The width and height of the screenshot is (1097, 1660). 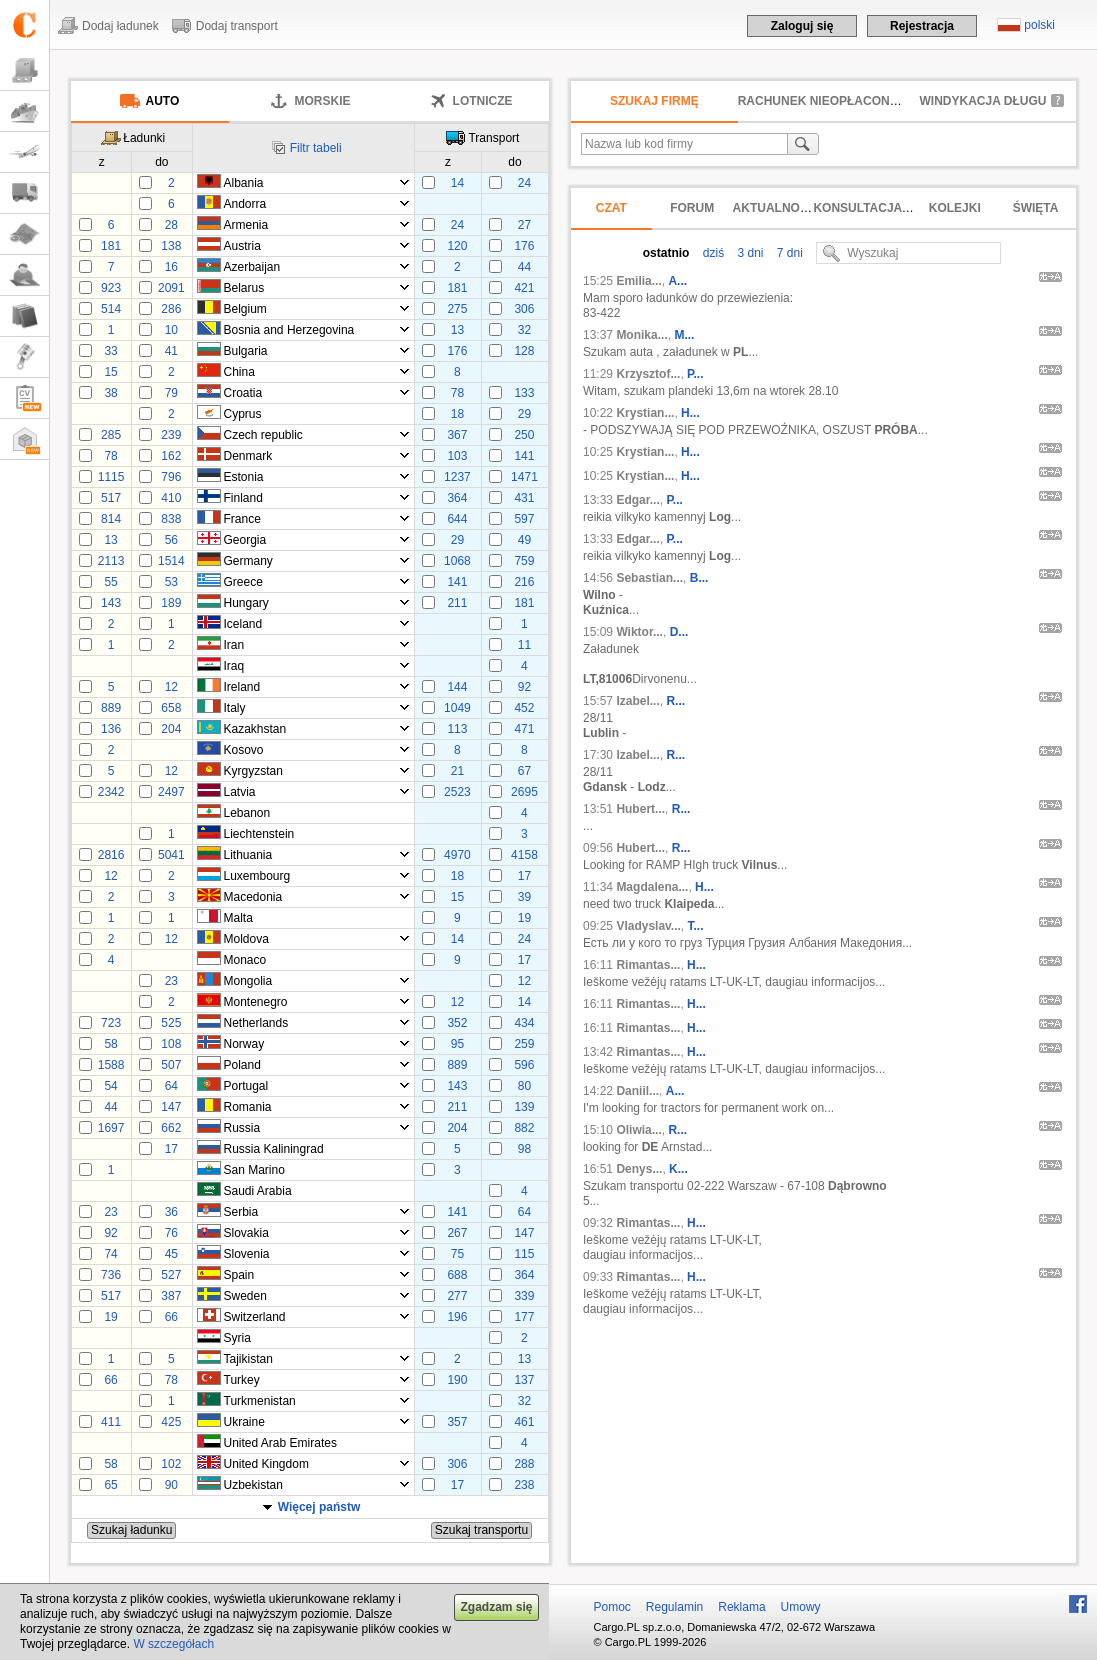 I want to click on 2816, so click(x=111, y=855).